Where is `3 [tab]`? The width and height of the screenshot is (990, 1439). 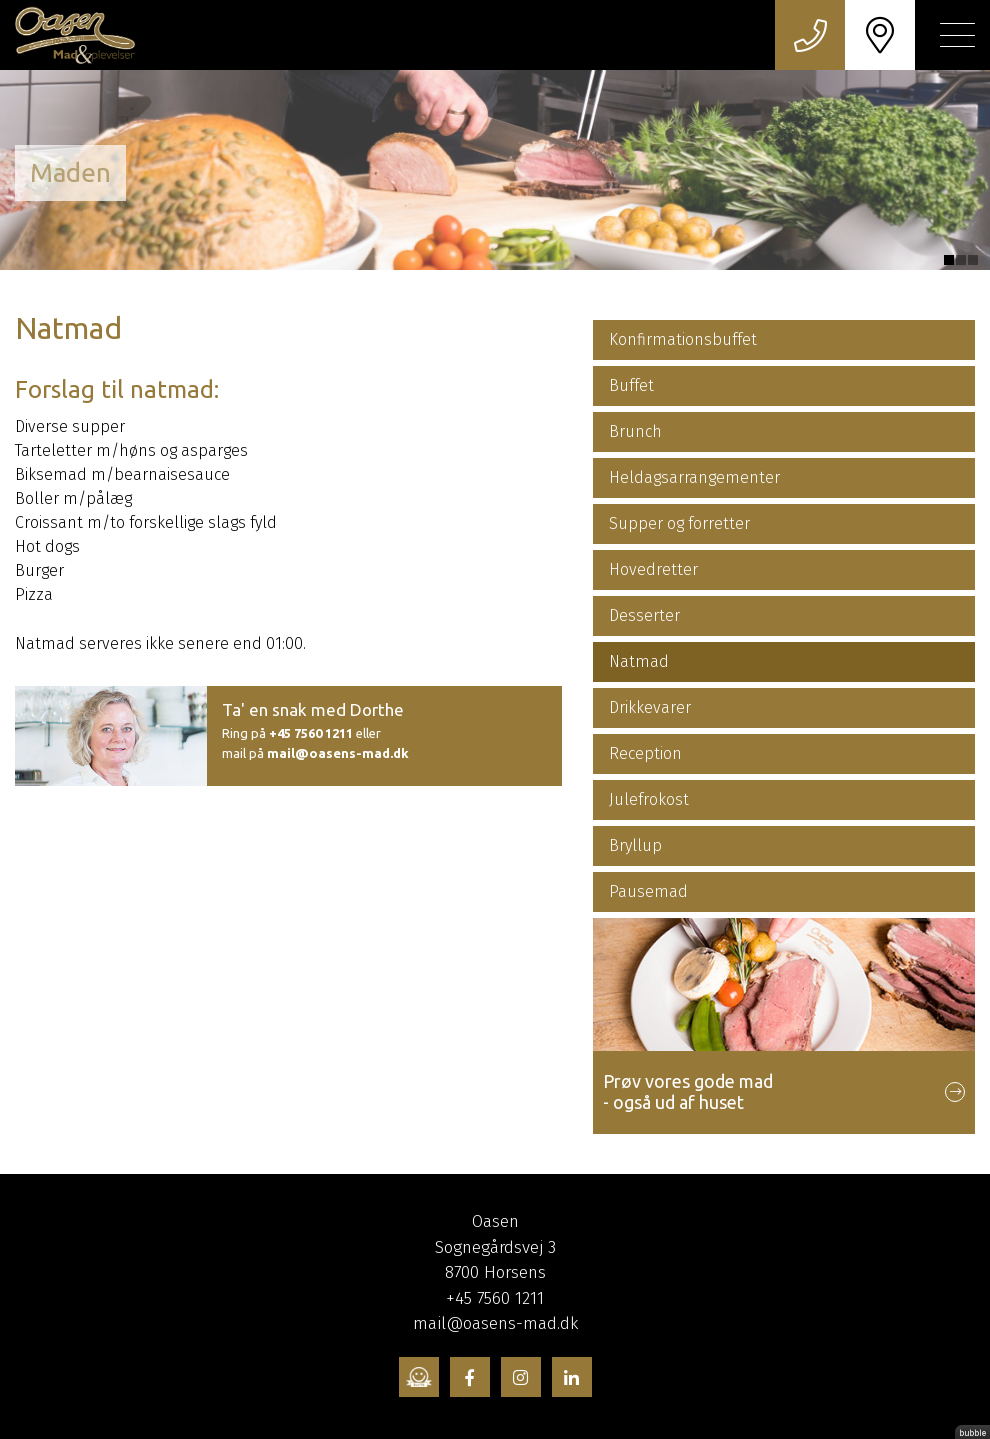 3 [tab] is located at coordinates (973, 260).